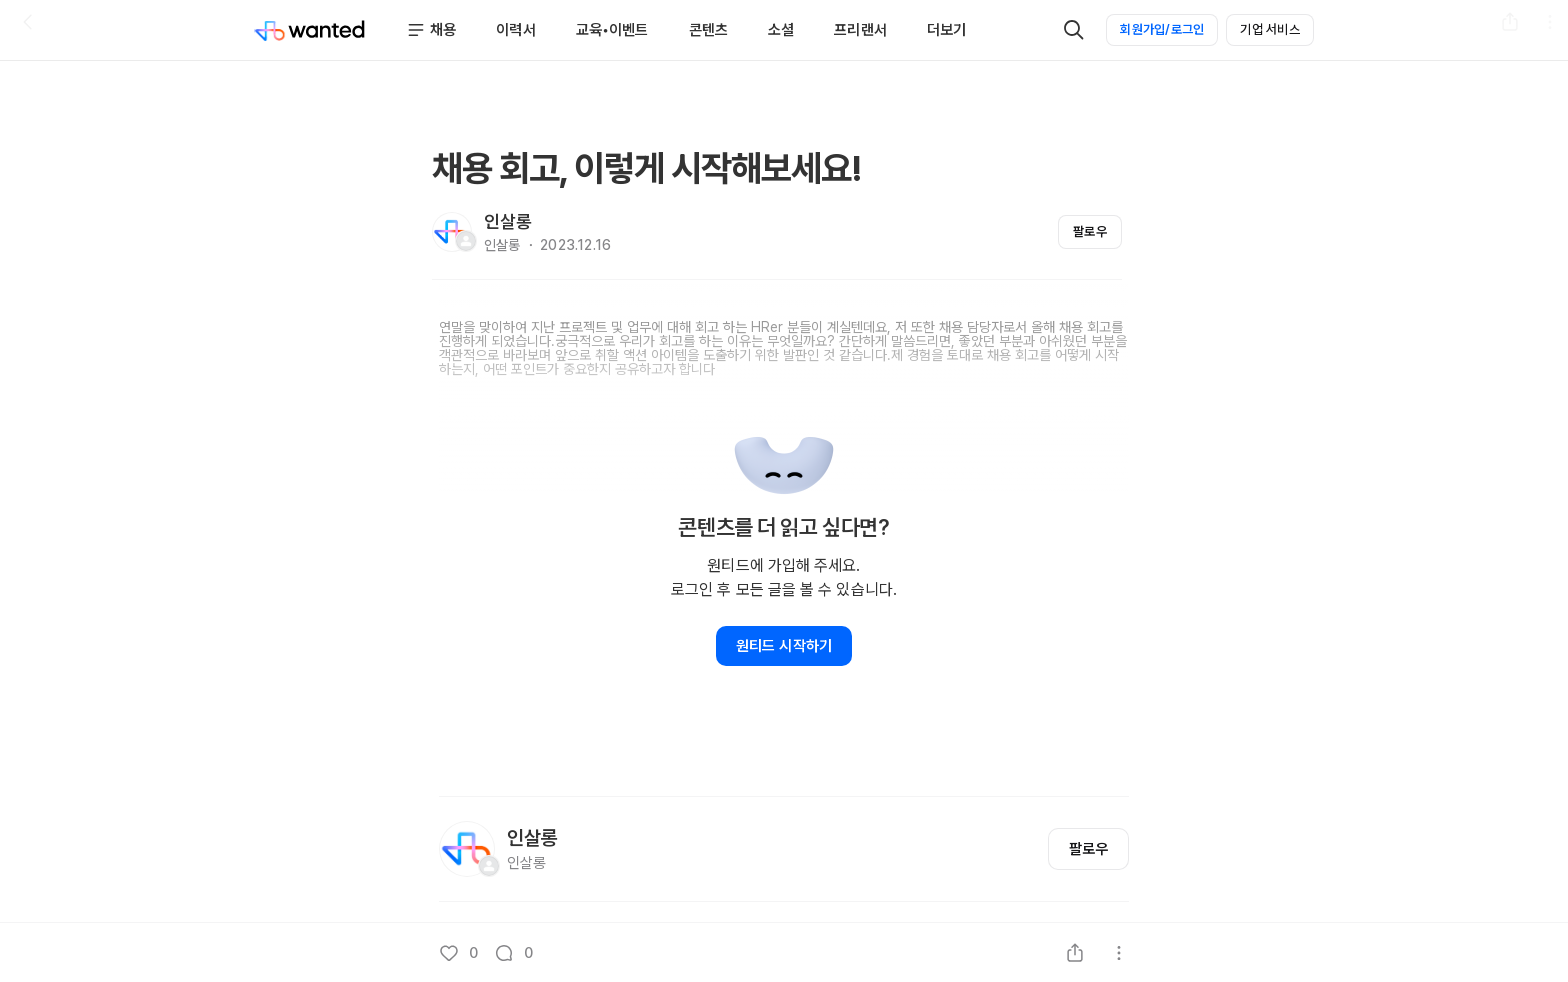 Image resolution: width=1568 pixels, height=982 pixels. Describe the element at coordinates (1074, 30) in the screenshot. I see `[검색]` at that location.